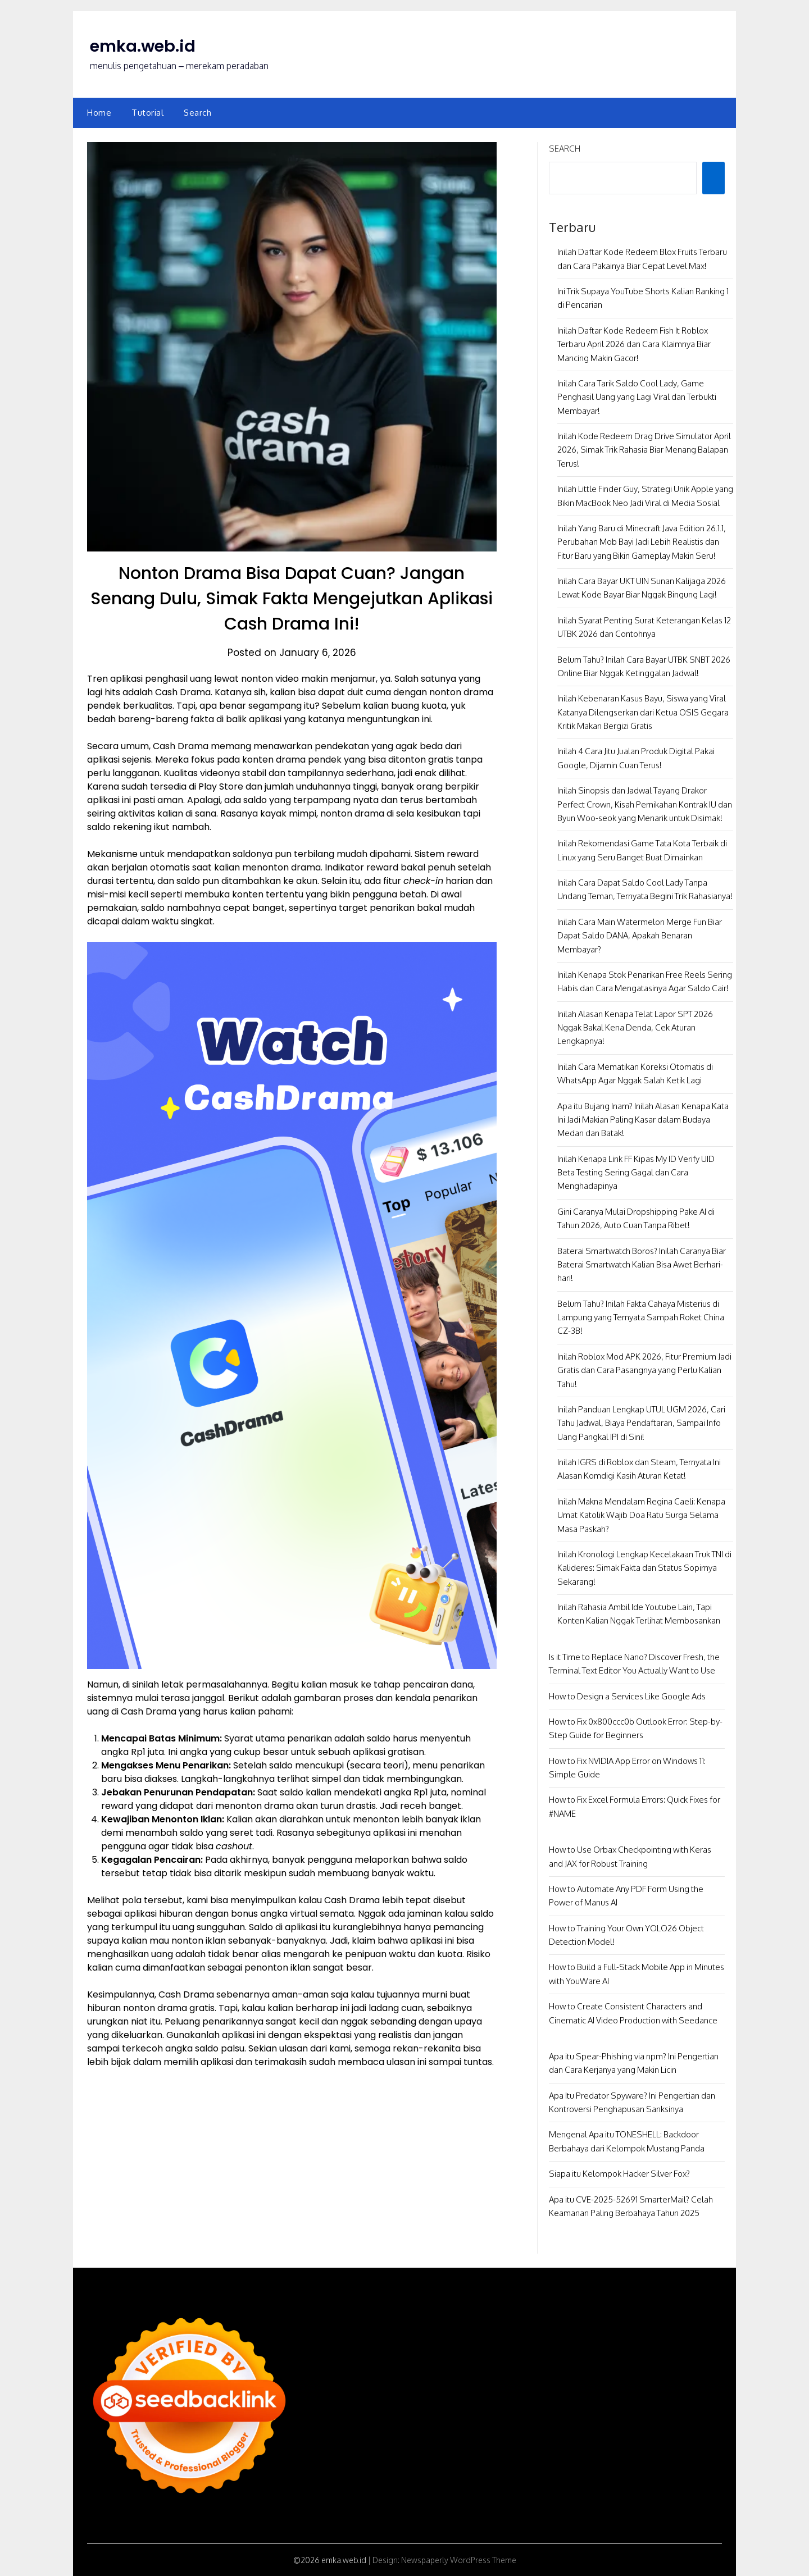 The height and width of the screenshot is (2576, 809). What do you see at coordinates (144, 46) in the screenshot?
I see `emka.web.id` at bounding box center [144, 46].